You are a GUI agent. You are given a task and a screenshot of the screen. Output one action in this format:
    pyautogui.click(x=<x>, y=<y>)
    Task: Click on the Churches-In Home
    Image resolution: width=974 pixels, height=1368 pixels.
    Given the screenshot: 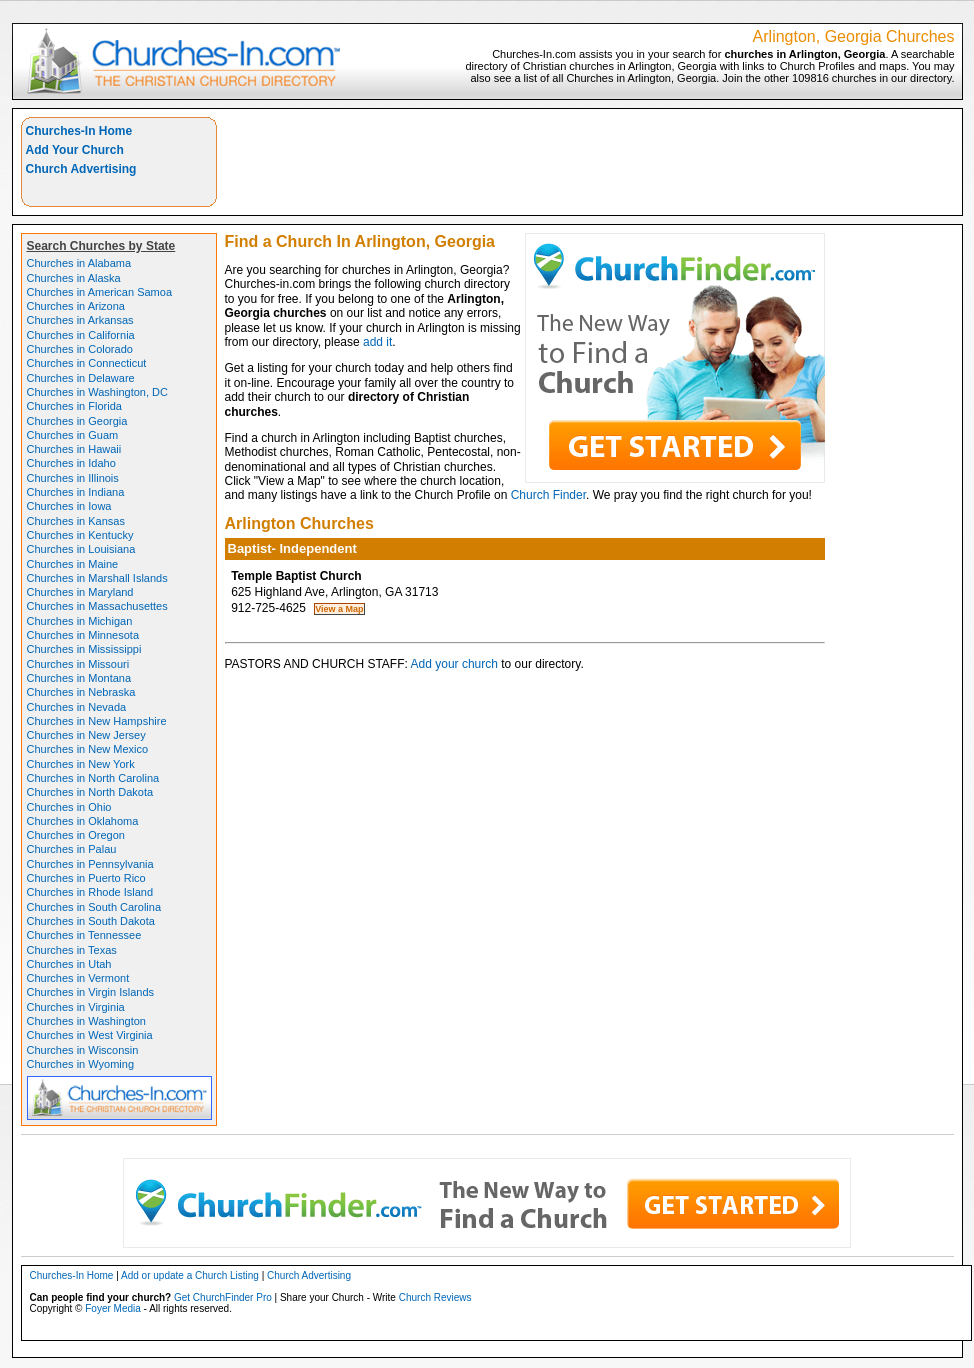 What is the action you would take?
    pyautogui.click(x=79, y=131)
    